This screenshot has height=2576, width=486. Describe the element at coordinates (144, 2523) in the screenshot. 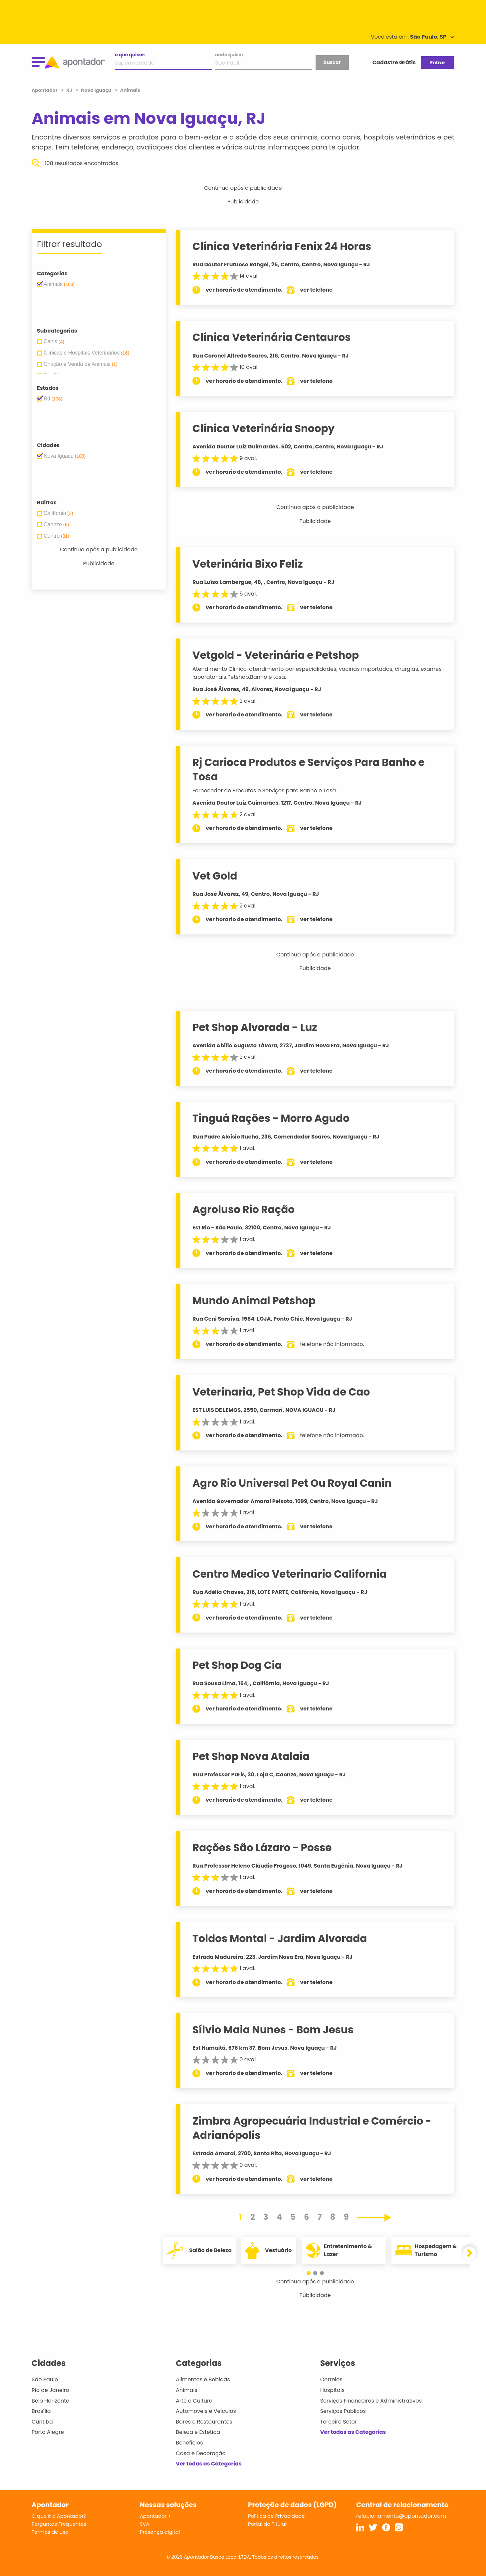

I see `SVA` at that location.